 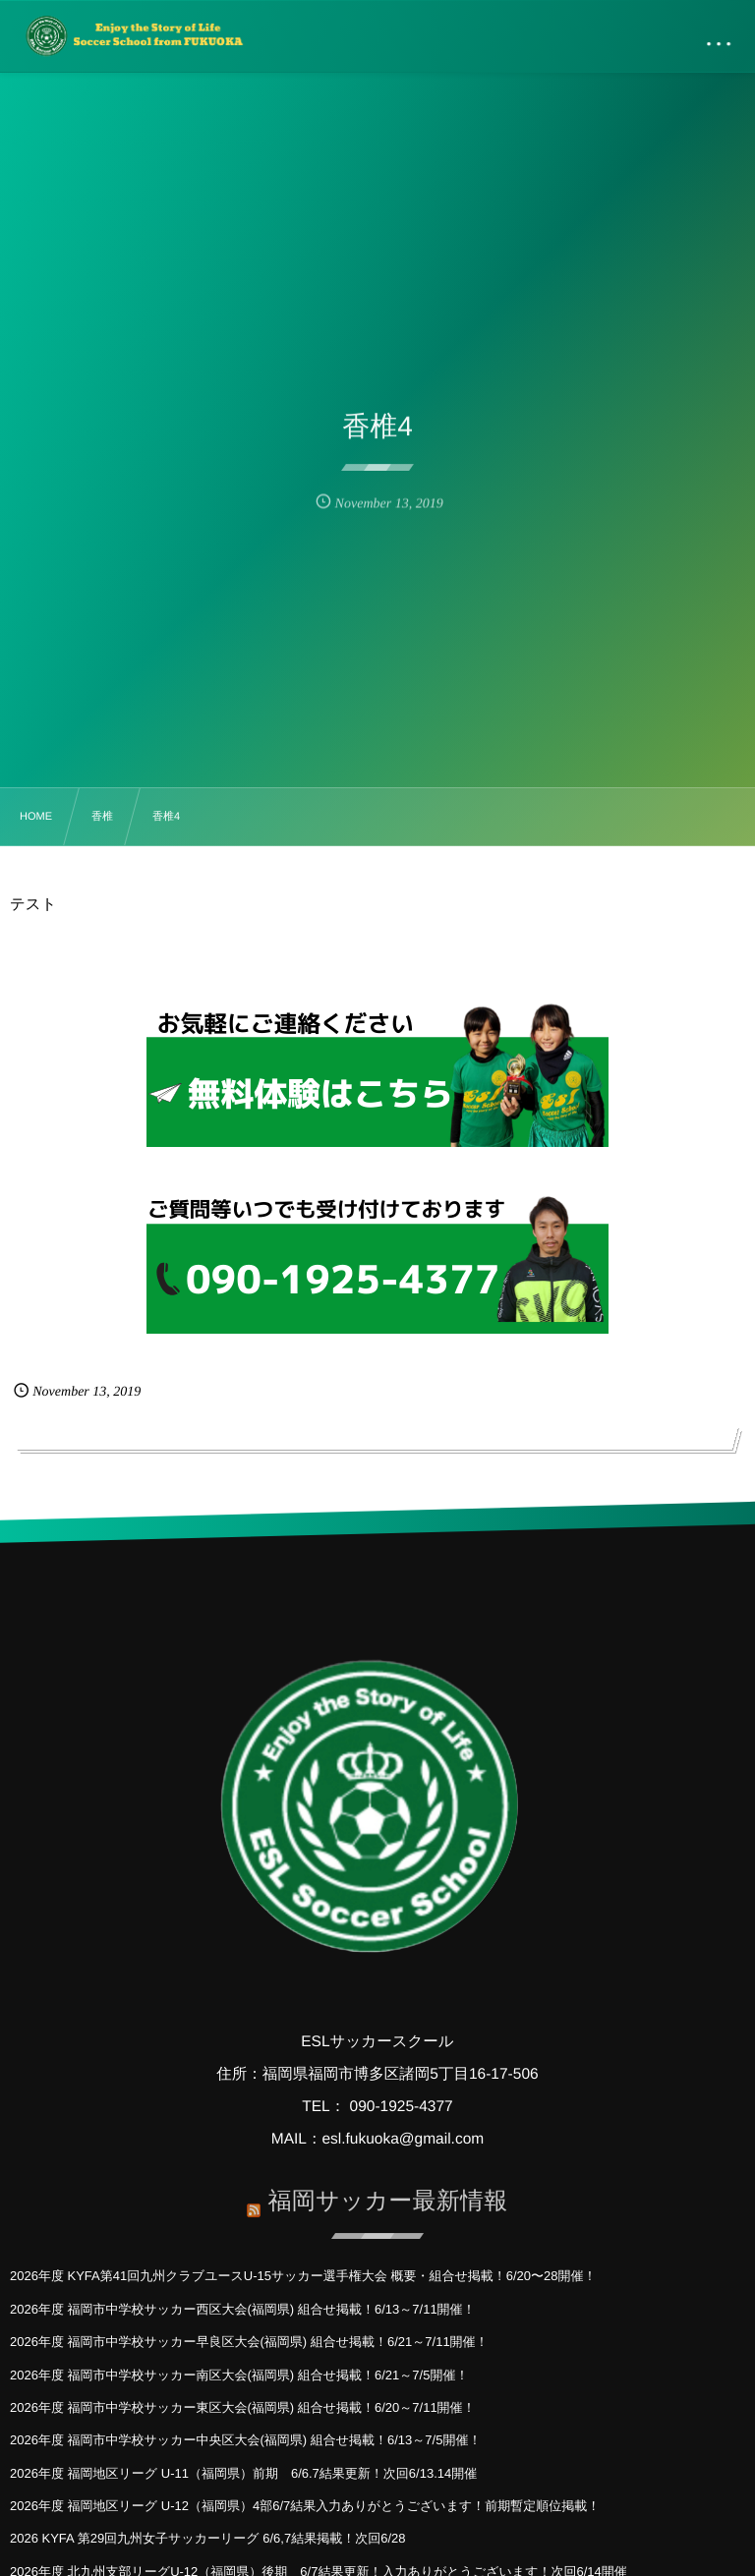 What do you see at coordinates (243, 2309) in the screenshot?
I see `2026年度 福岡市中学校サッカー西区大会(福岡県) 組合せ掲載！6/13～7/11開催！` at bounding box center [243, 2309].